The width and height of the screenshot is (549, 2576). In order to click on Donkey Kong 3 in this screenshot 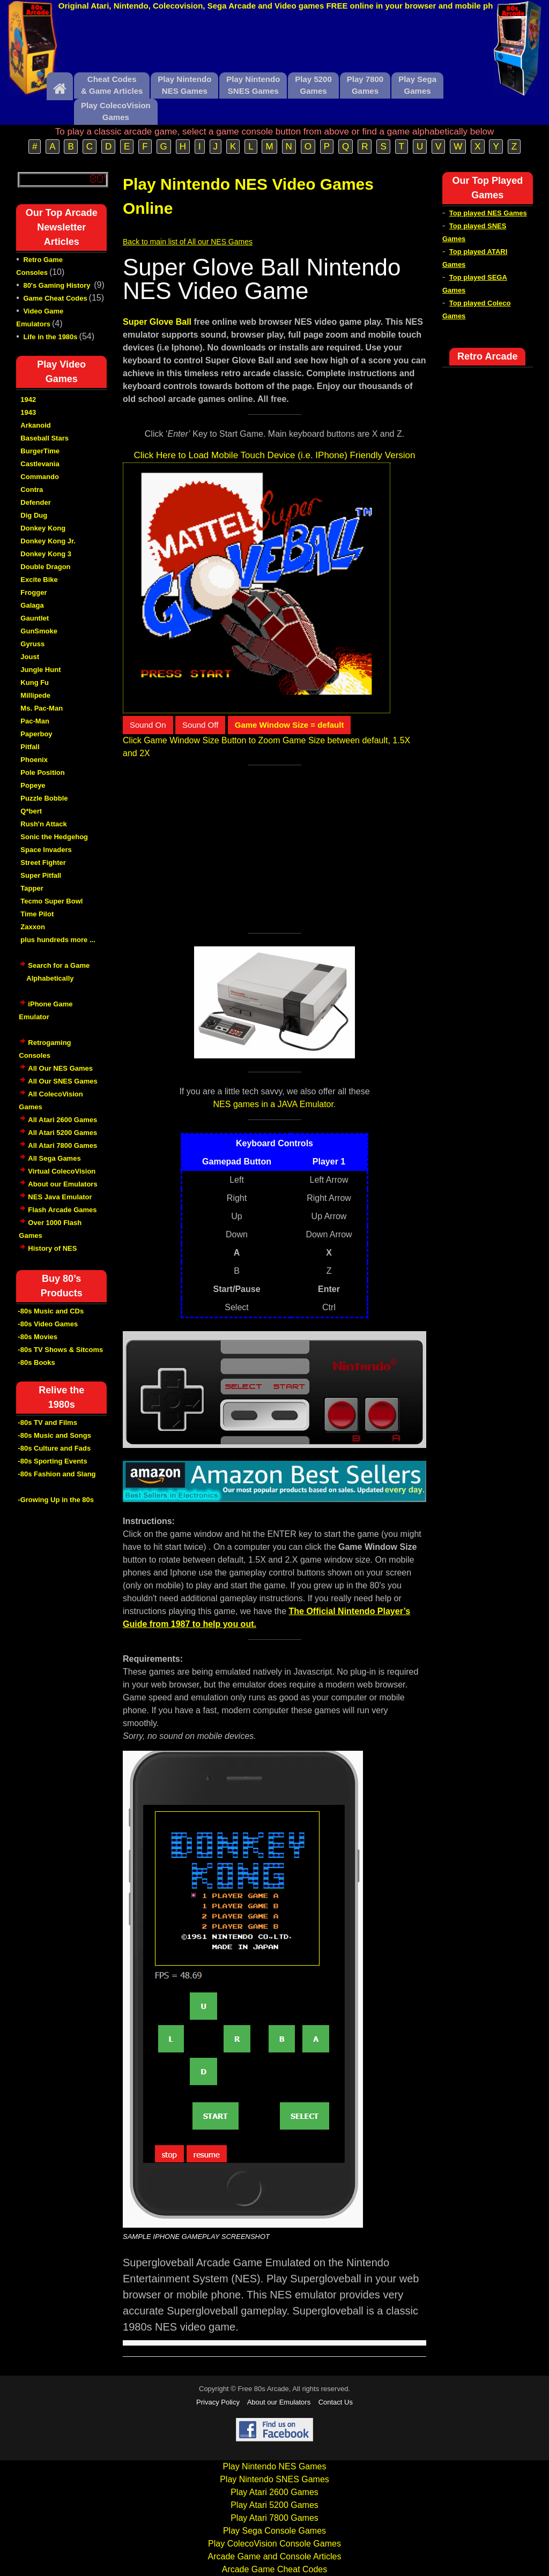, I will do `click(45, 554)`.